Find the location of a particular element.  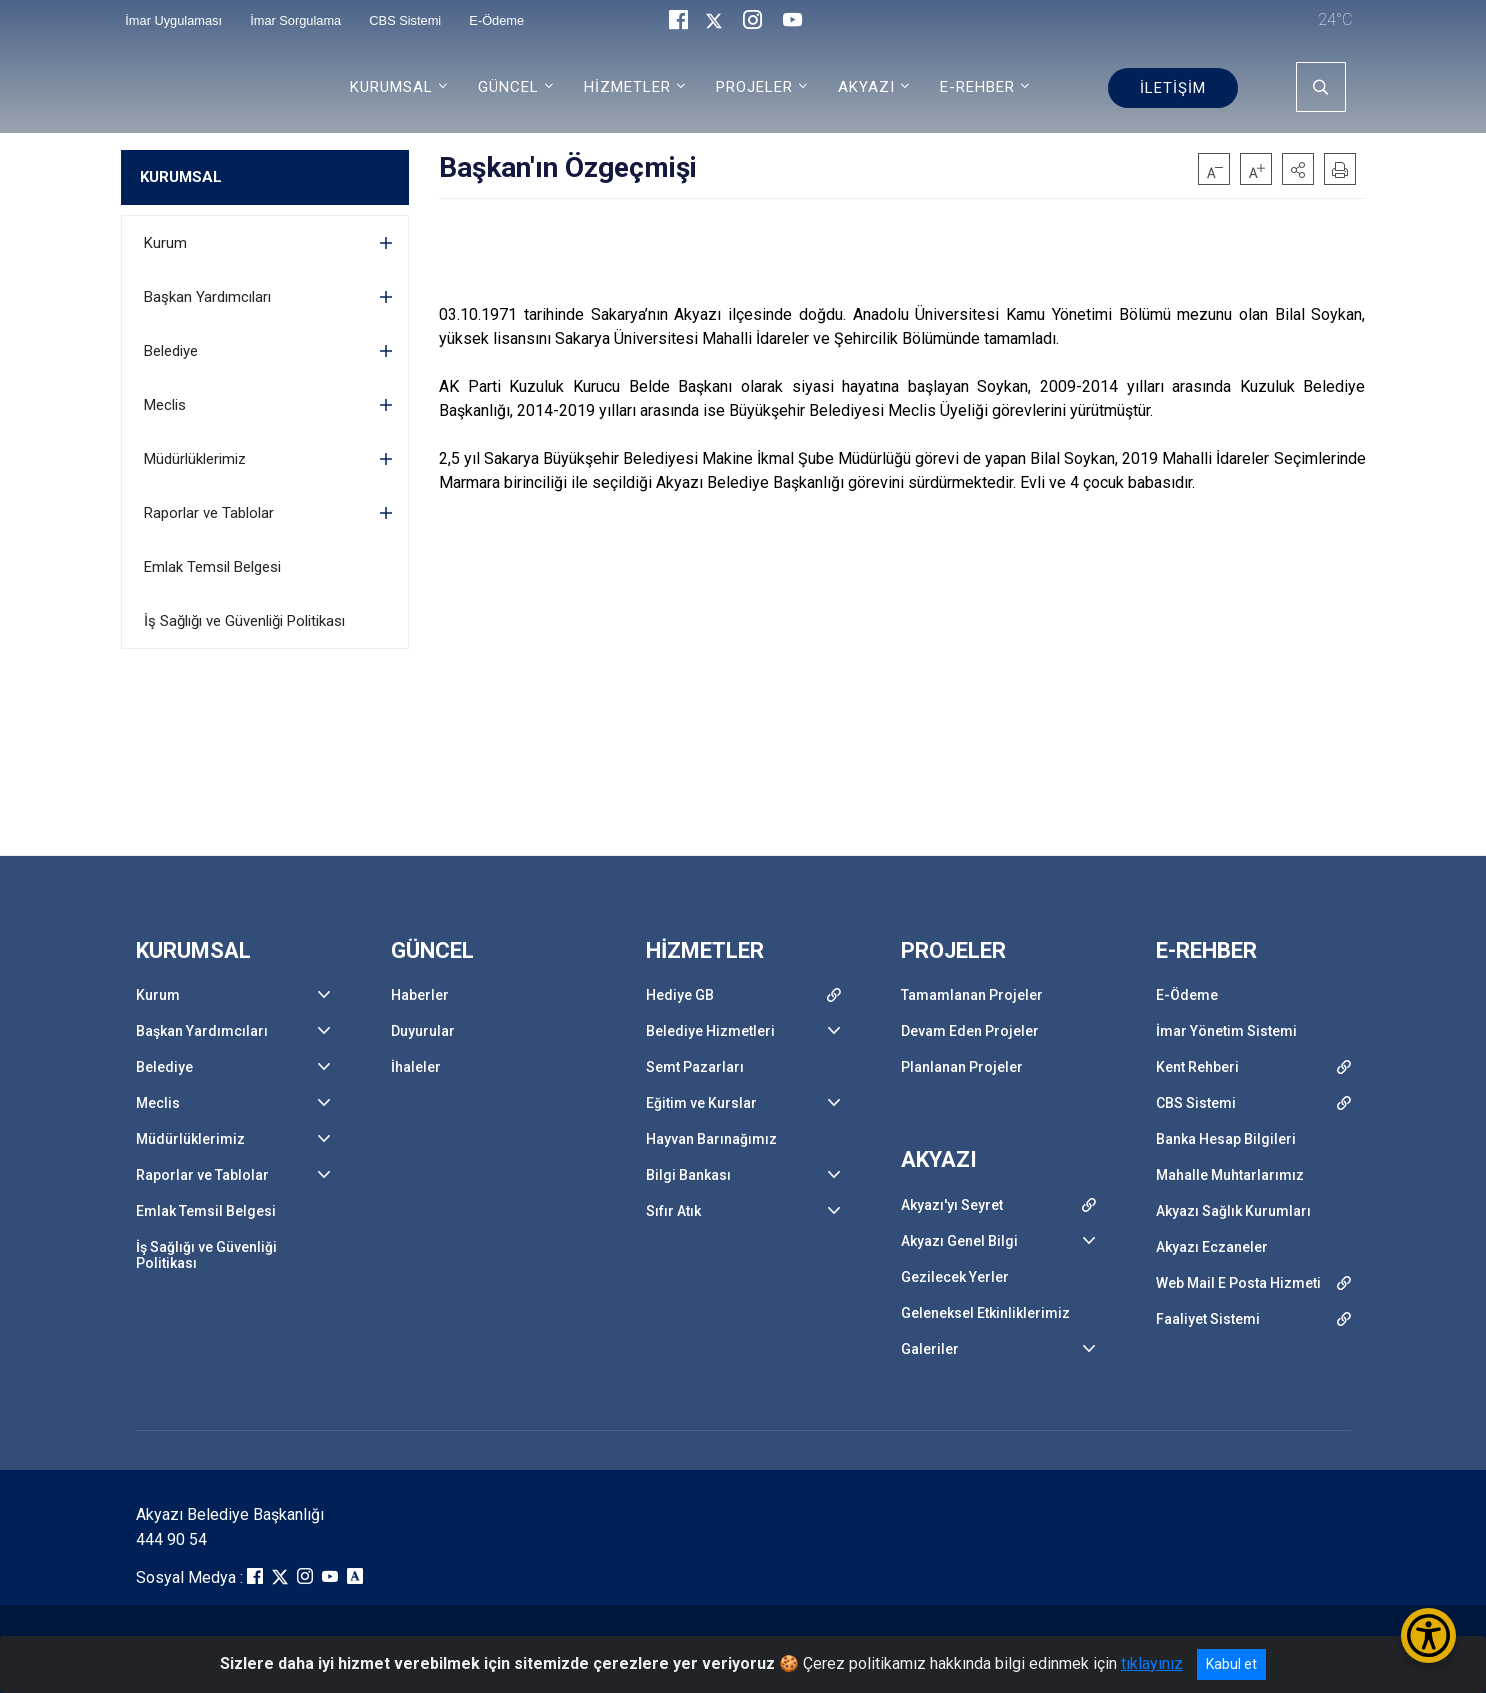

Tamamlanan Projeler is located at coordinates (972, 995).